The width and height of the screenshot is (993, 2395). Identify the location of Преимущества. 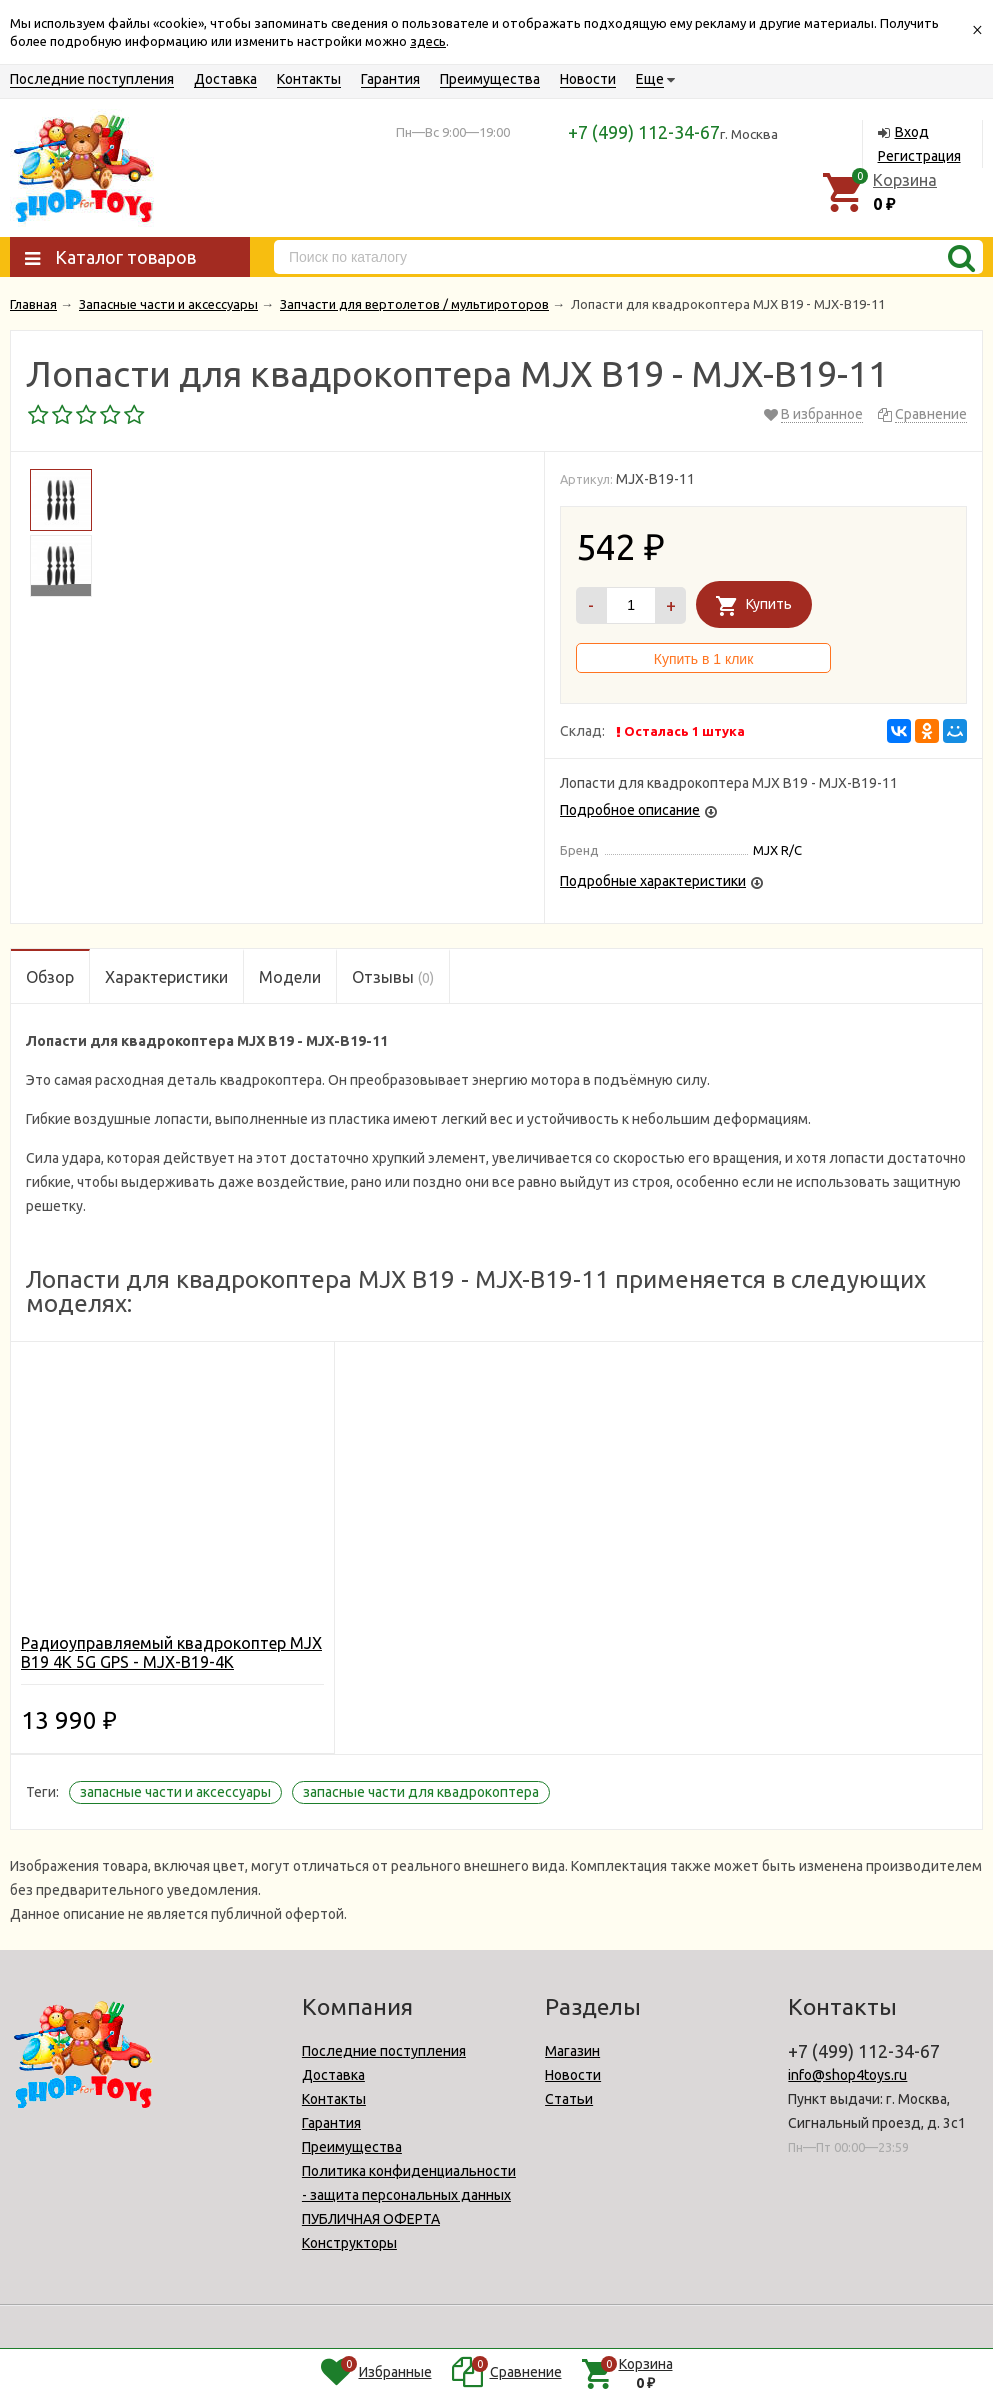
(490, 79).